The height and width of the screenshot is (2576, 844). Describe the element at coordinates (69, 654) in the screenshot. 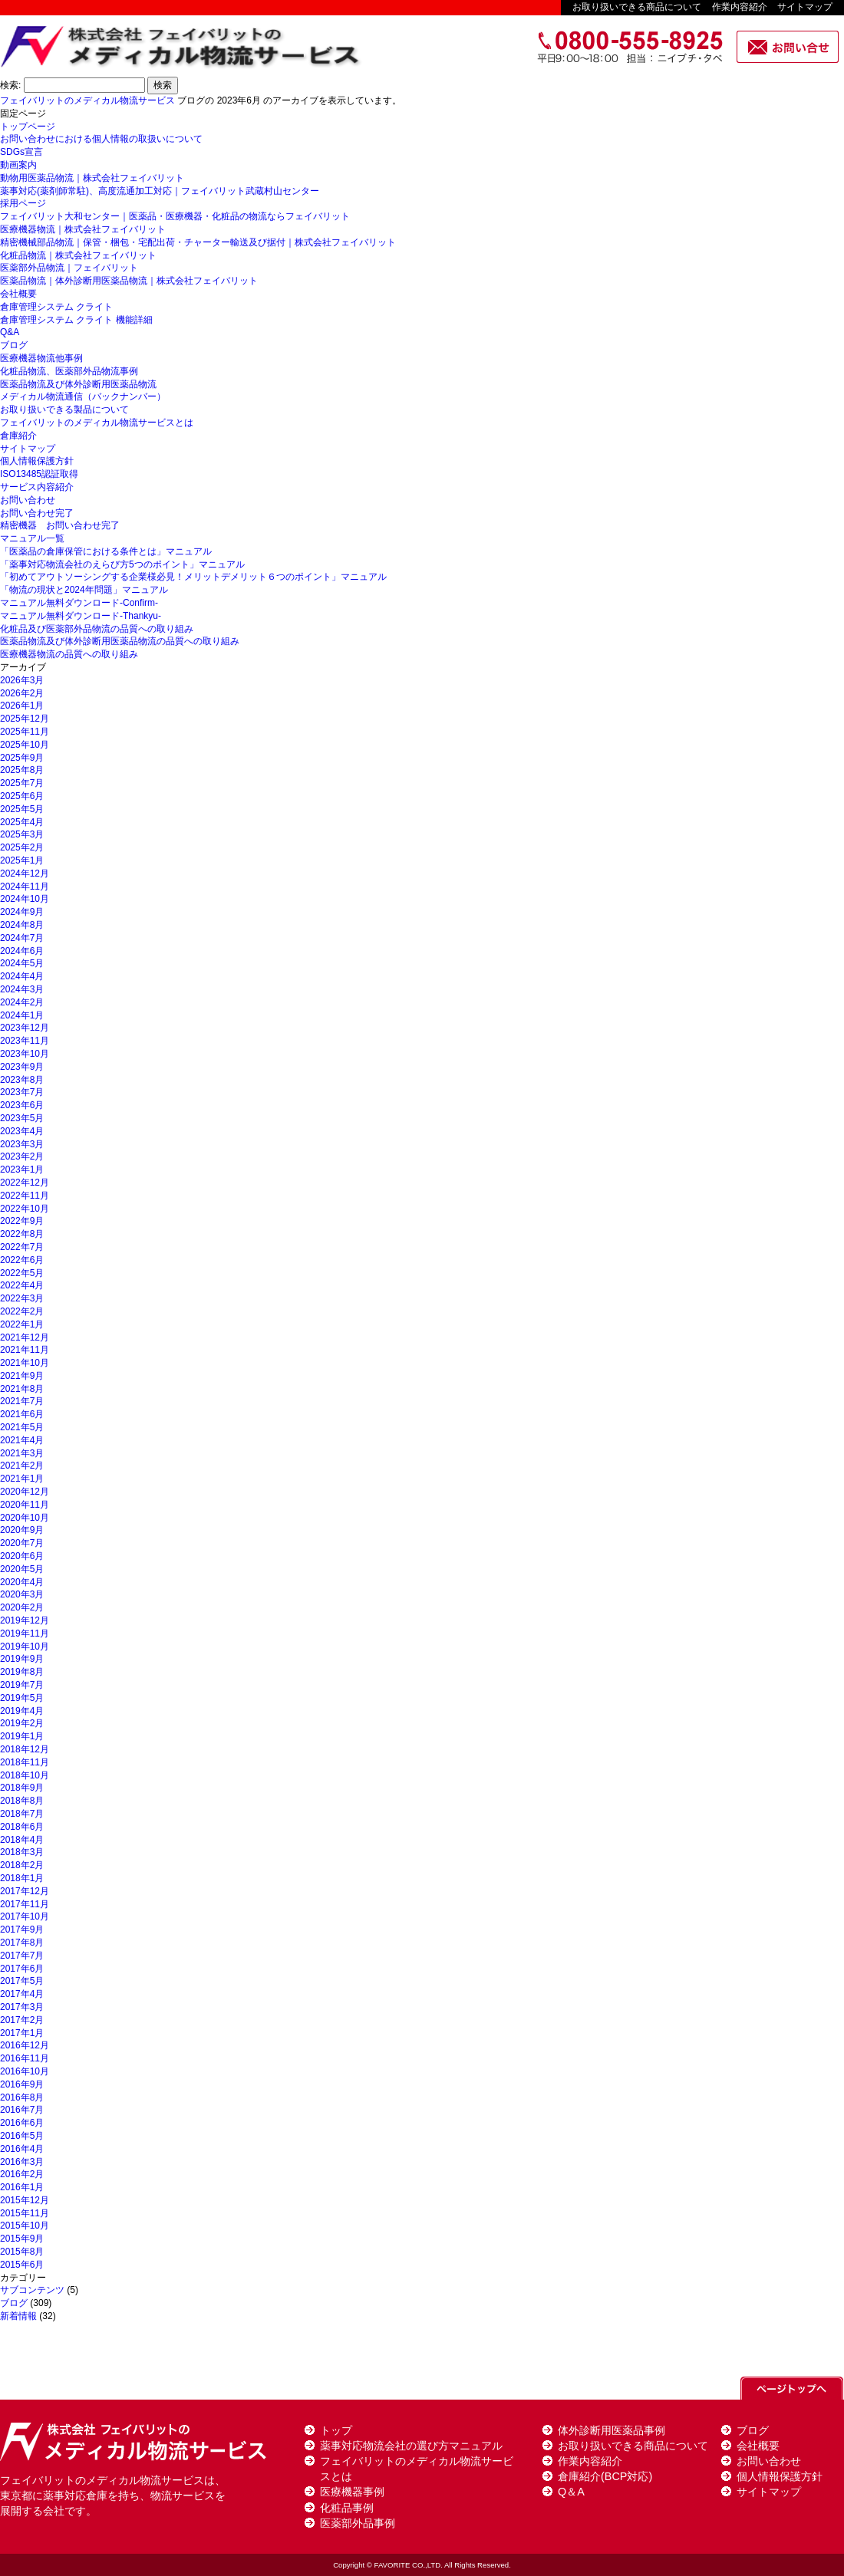

I see `医療機器物流の品質への取り組み` at that location.